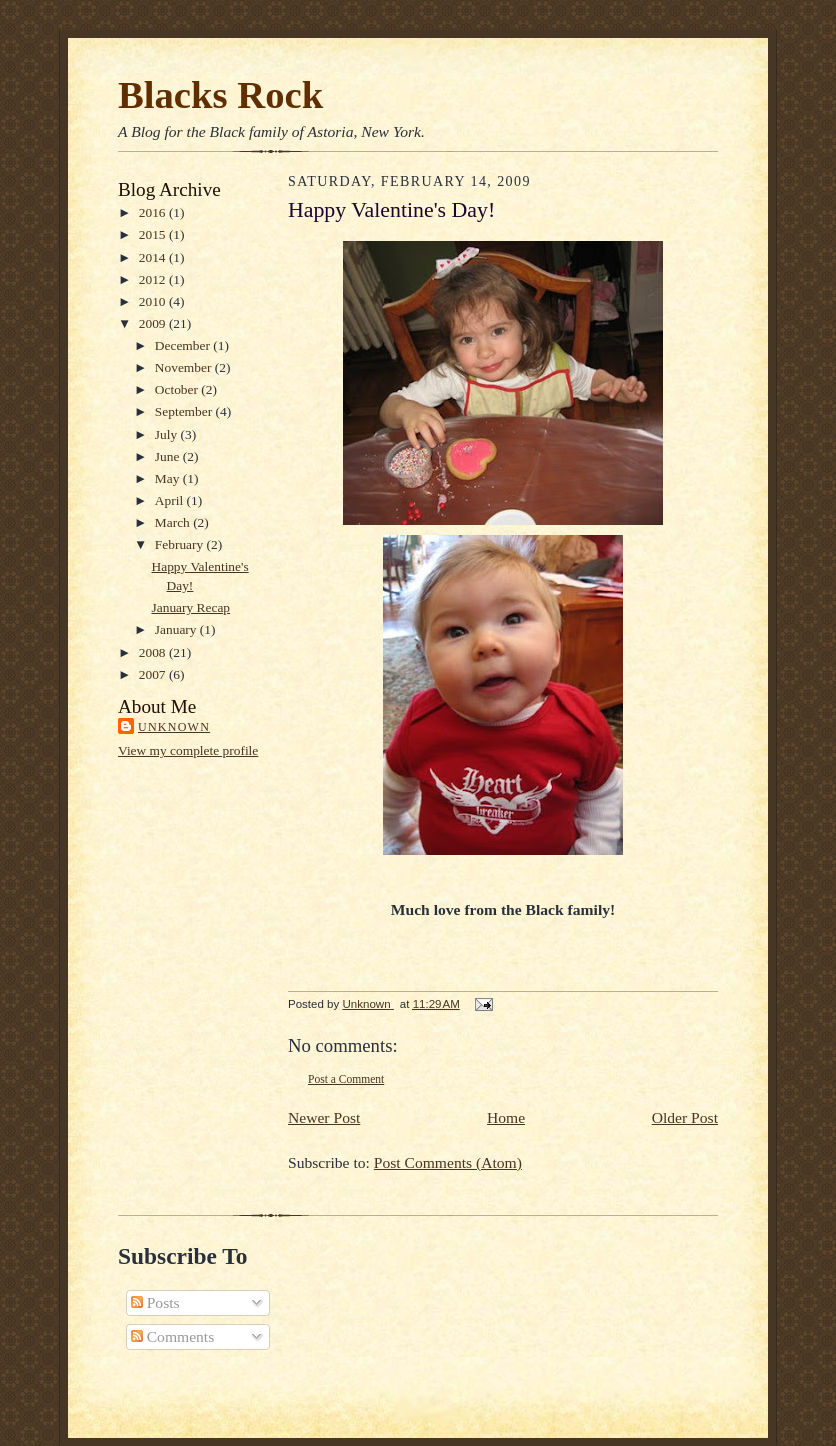  Describe the element at coordinates (169, 456) in the screenshot. I see `June` at that location.